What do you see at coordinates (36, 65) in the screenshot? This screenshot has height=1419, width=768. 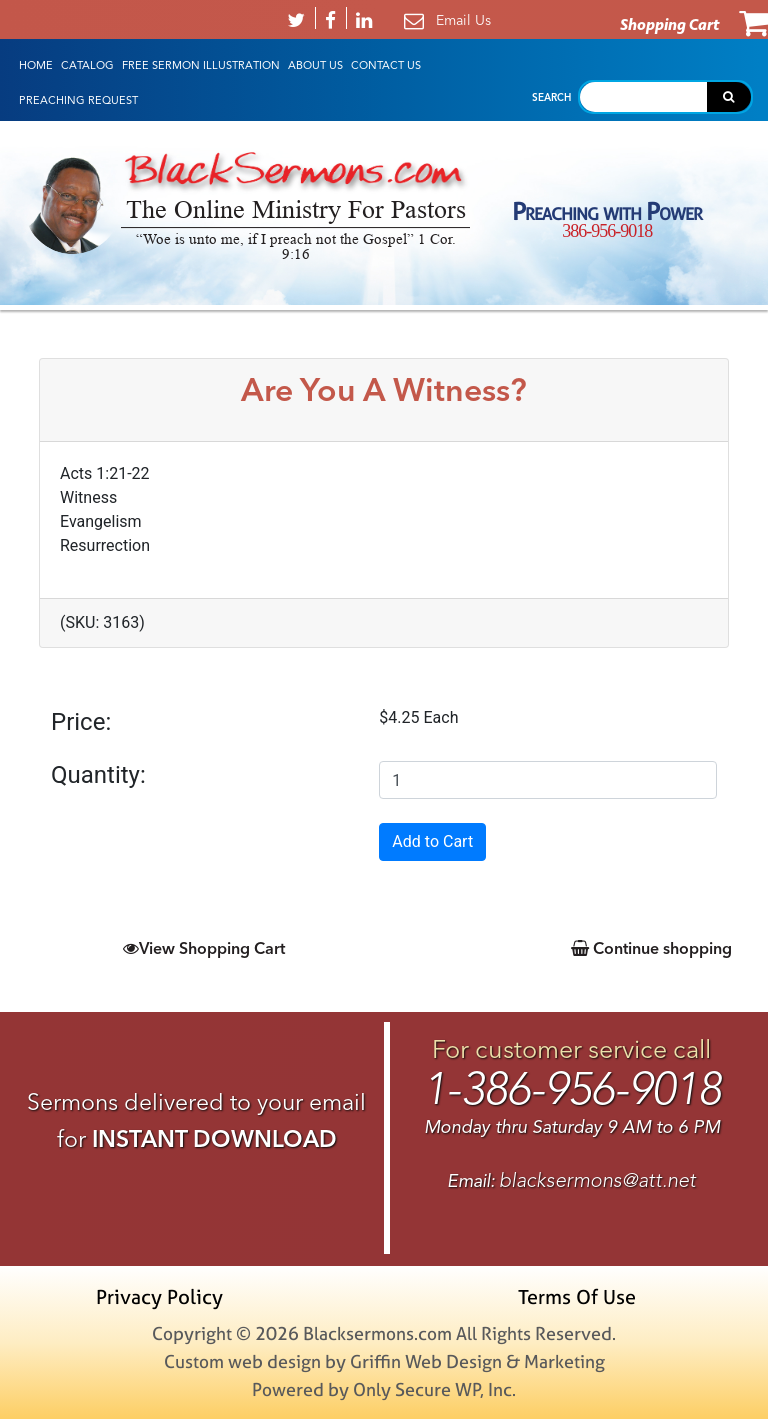 I see `HOME` at bounding box center [36, 65].